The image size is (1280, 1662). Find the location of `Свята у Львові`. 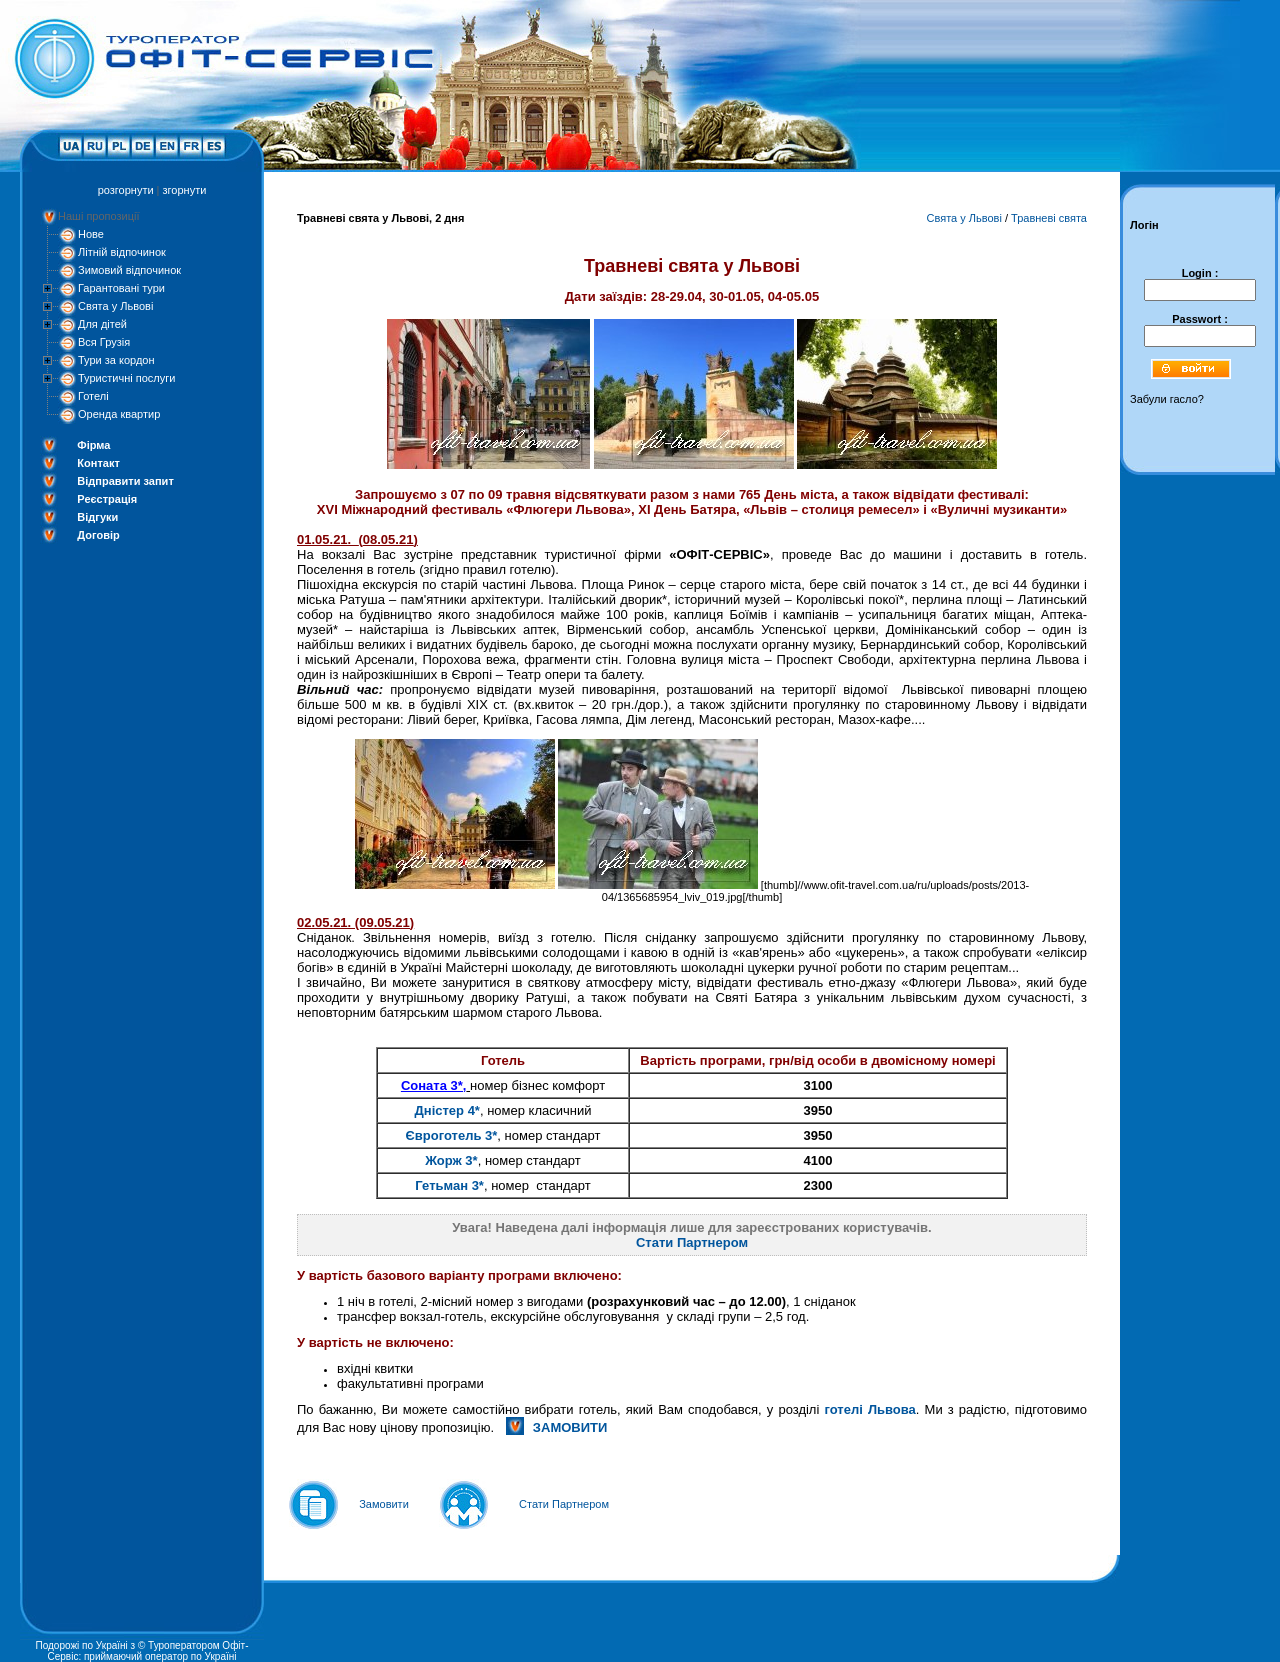

Свята у Львові is located at coordinates (115, 306).